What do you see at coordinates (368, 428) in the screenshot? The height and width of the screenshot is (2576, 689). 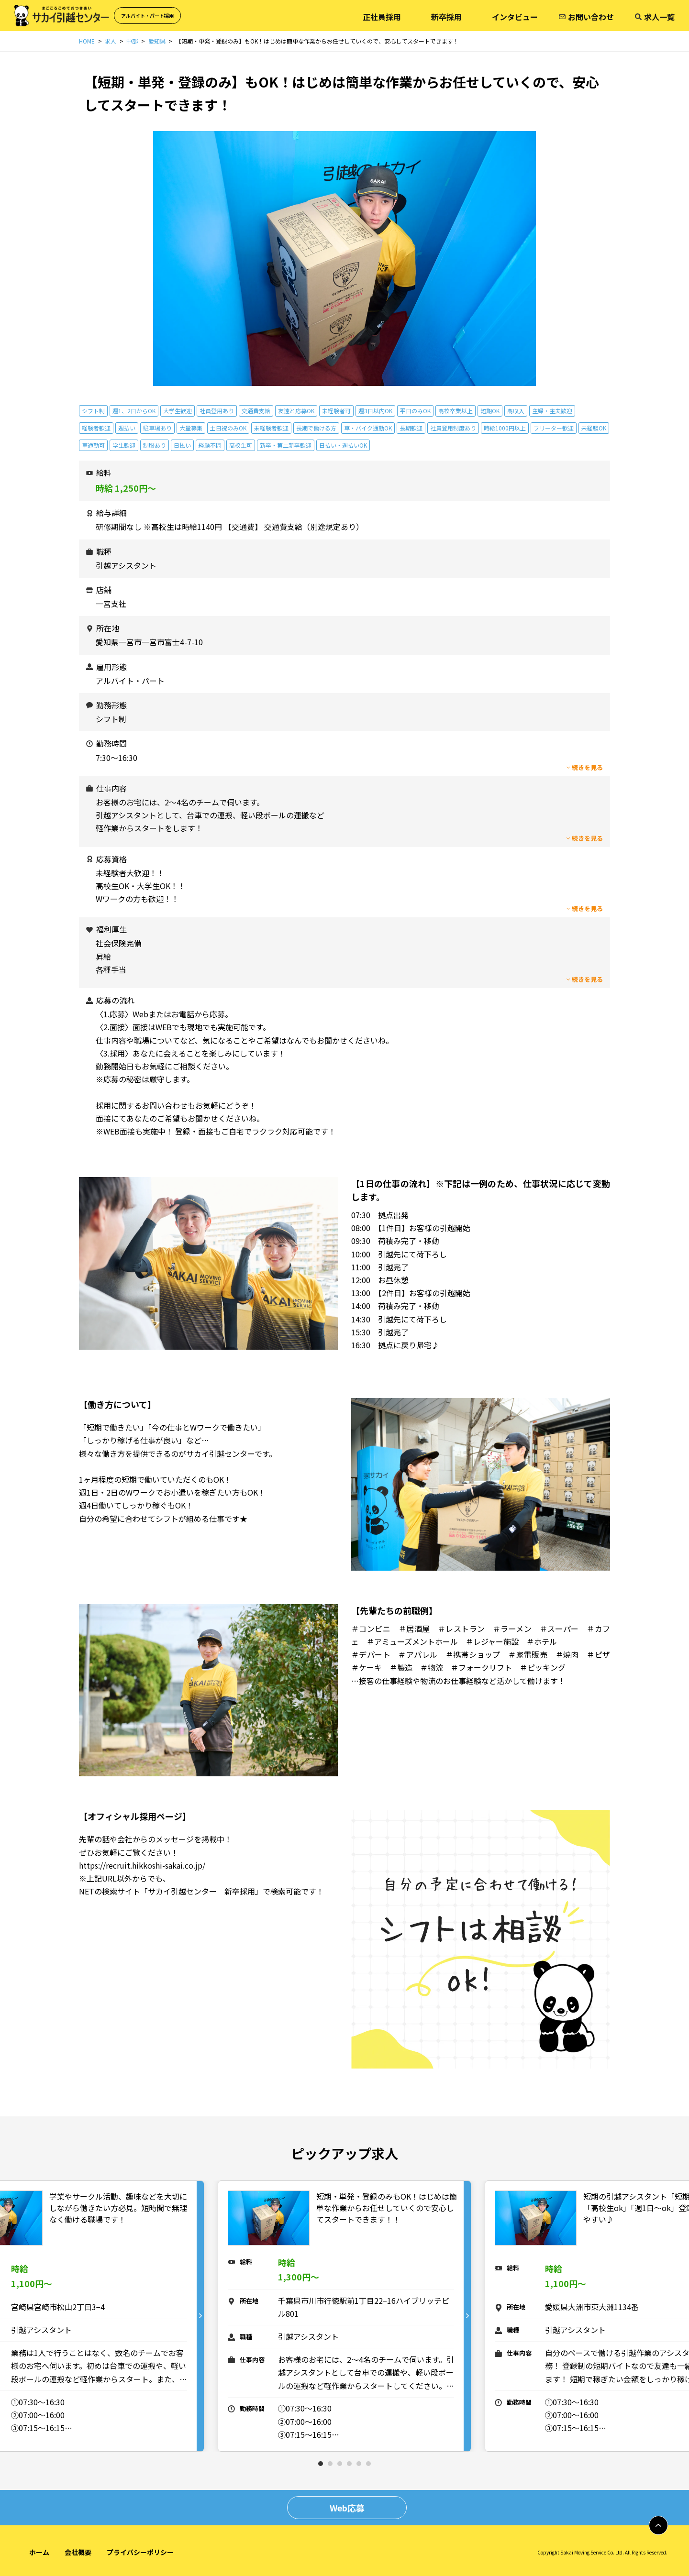 I see `車・バイク通勤OK` at bounding box center [368, 428].